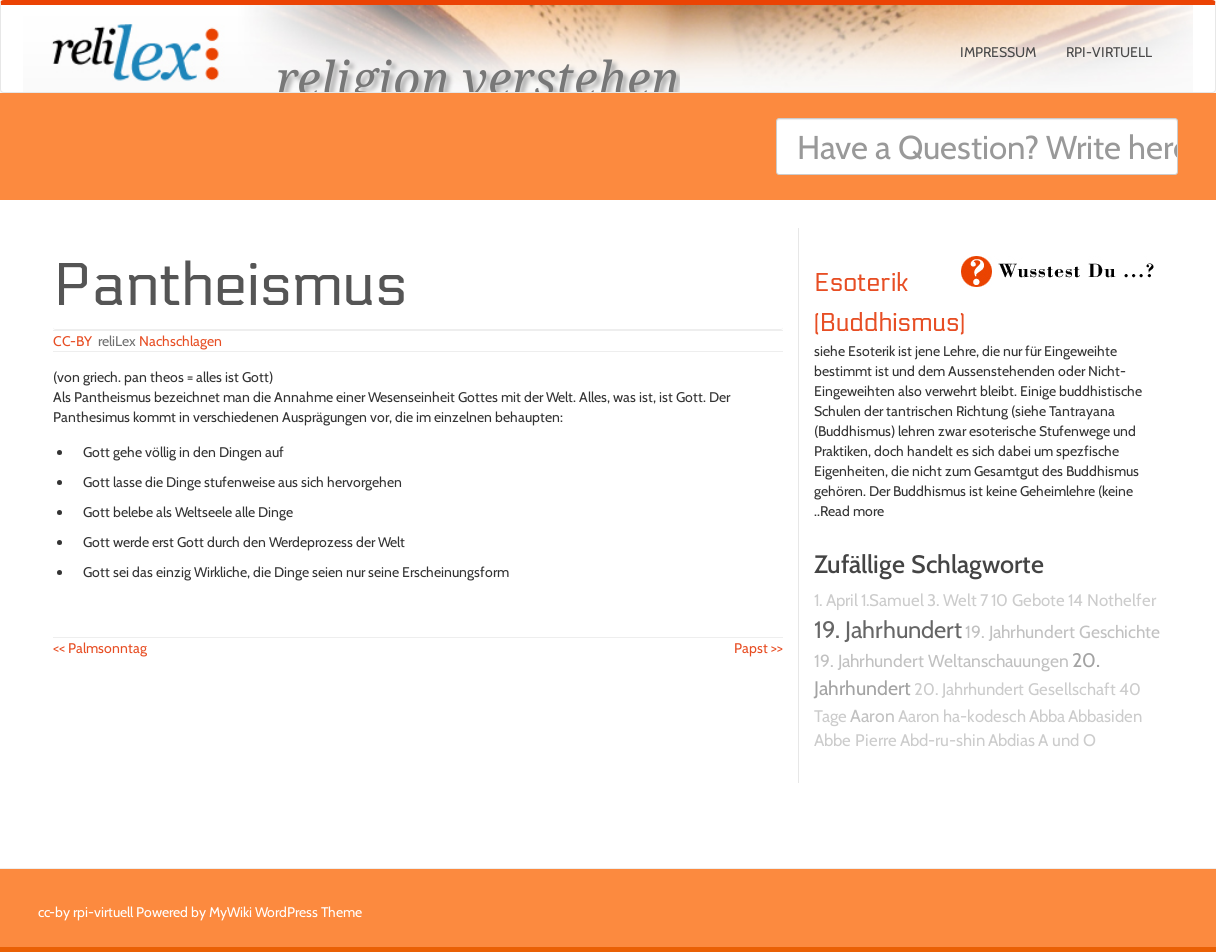 Image resolution: width=1216 pixels, height=952 pixels. What do you see at coordinates (836, 600) in the screenshot?
I see `1. April` at bounding box center [836, 600].